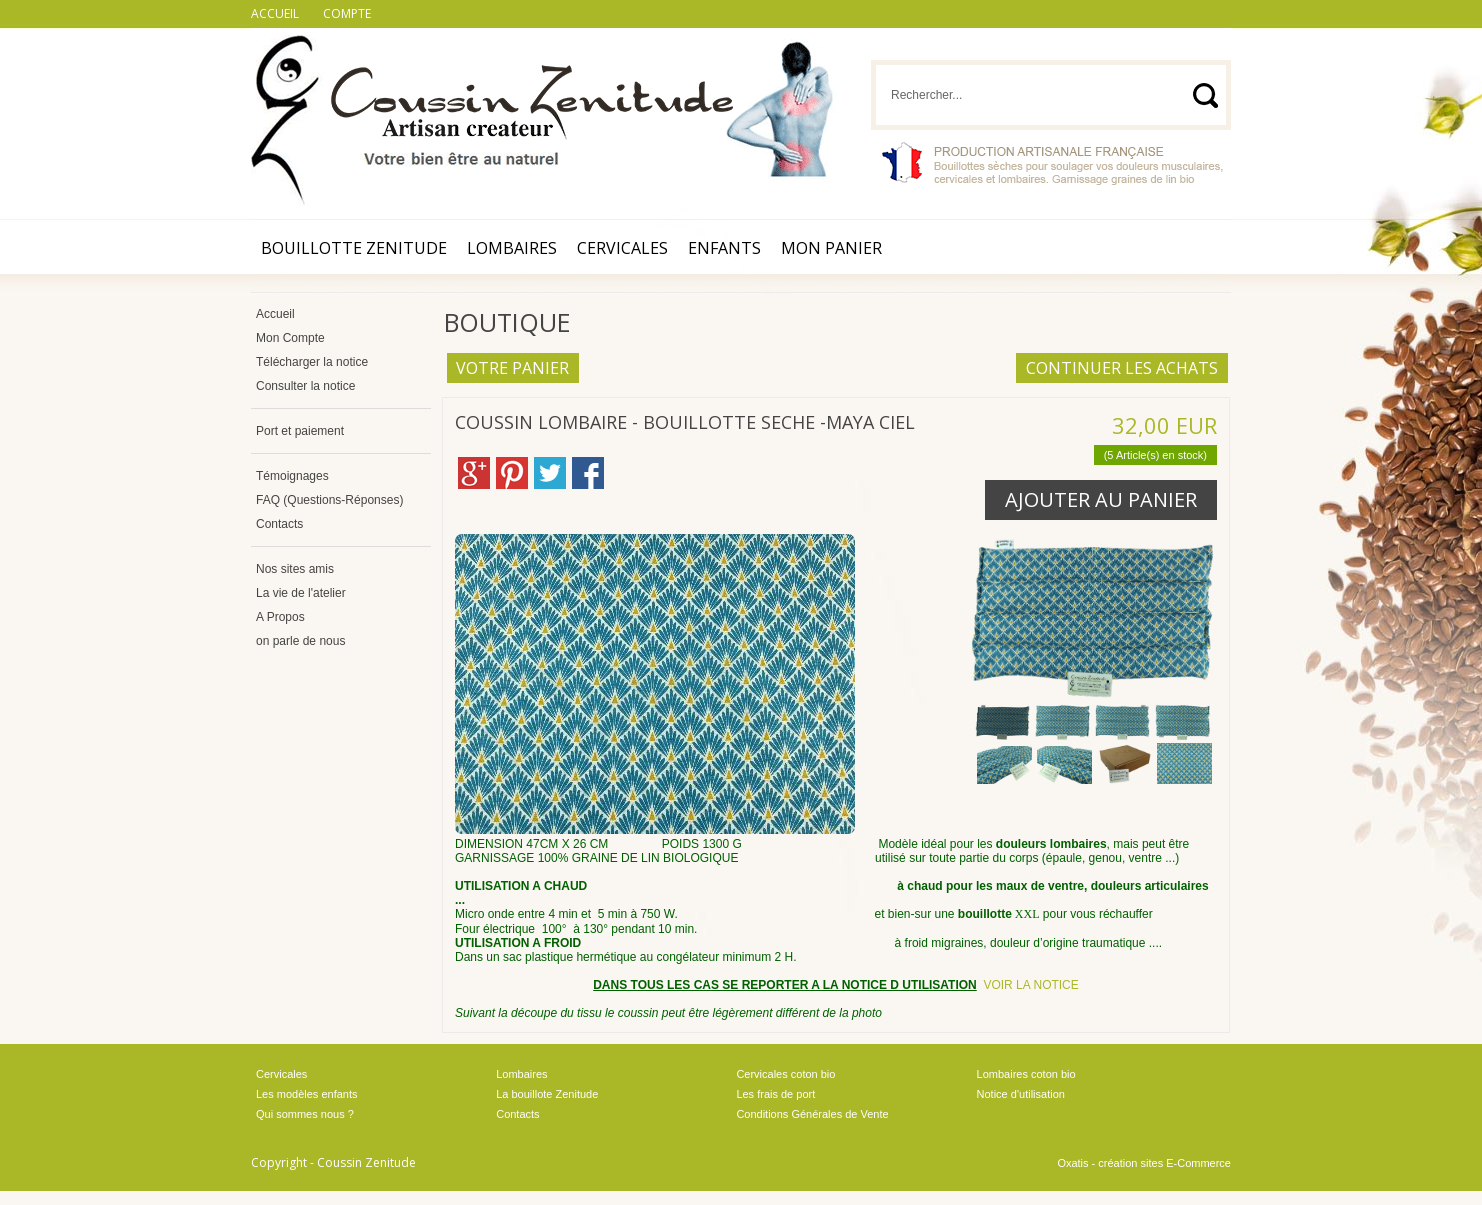  Describe the element at coordinates (1021, 1094) in the screenshot. I see `Notice d'utilisation` at that location.